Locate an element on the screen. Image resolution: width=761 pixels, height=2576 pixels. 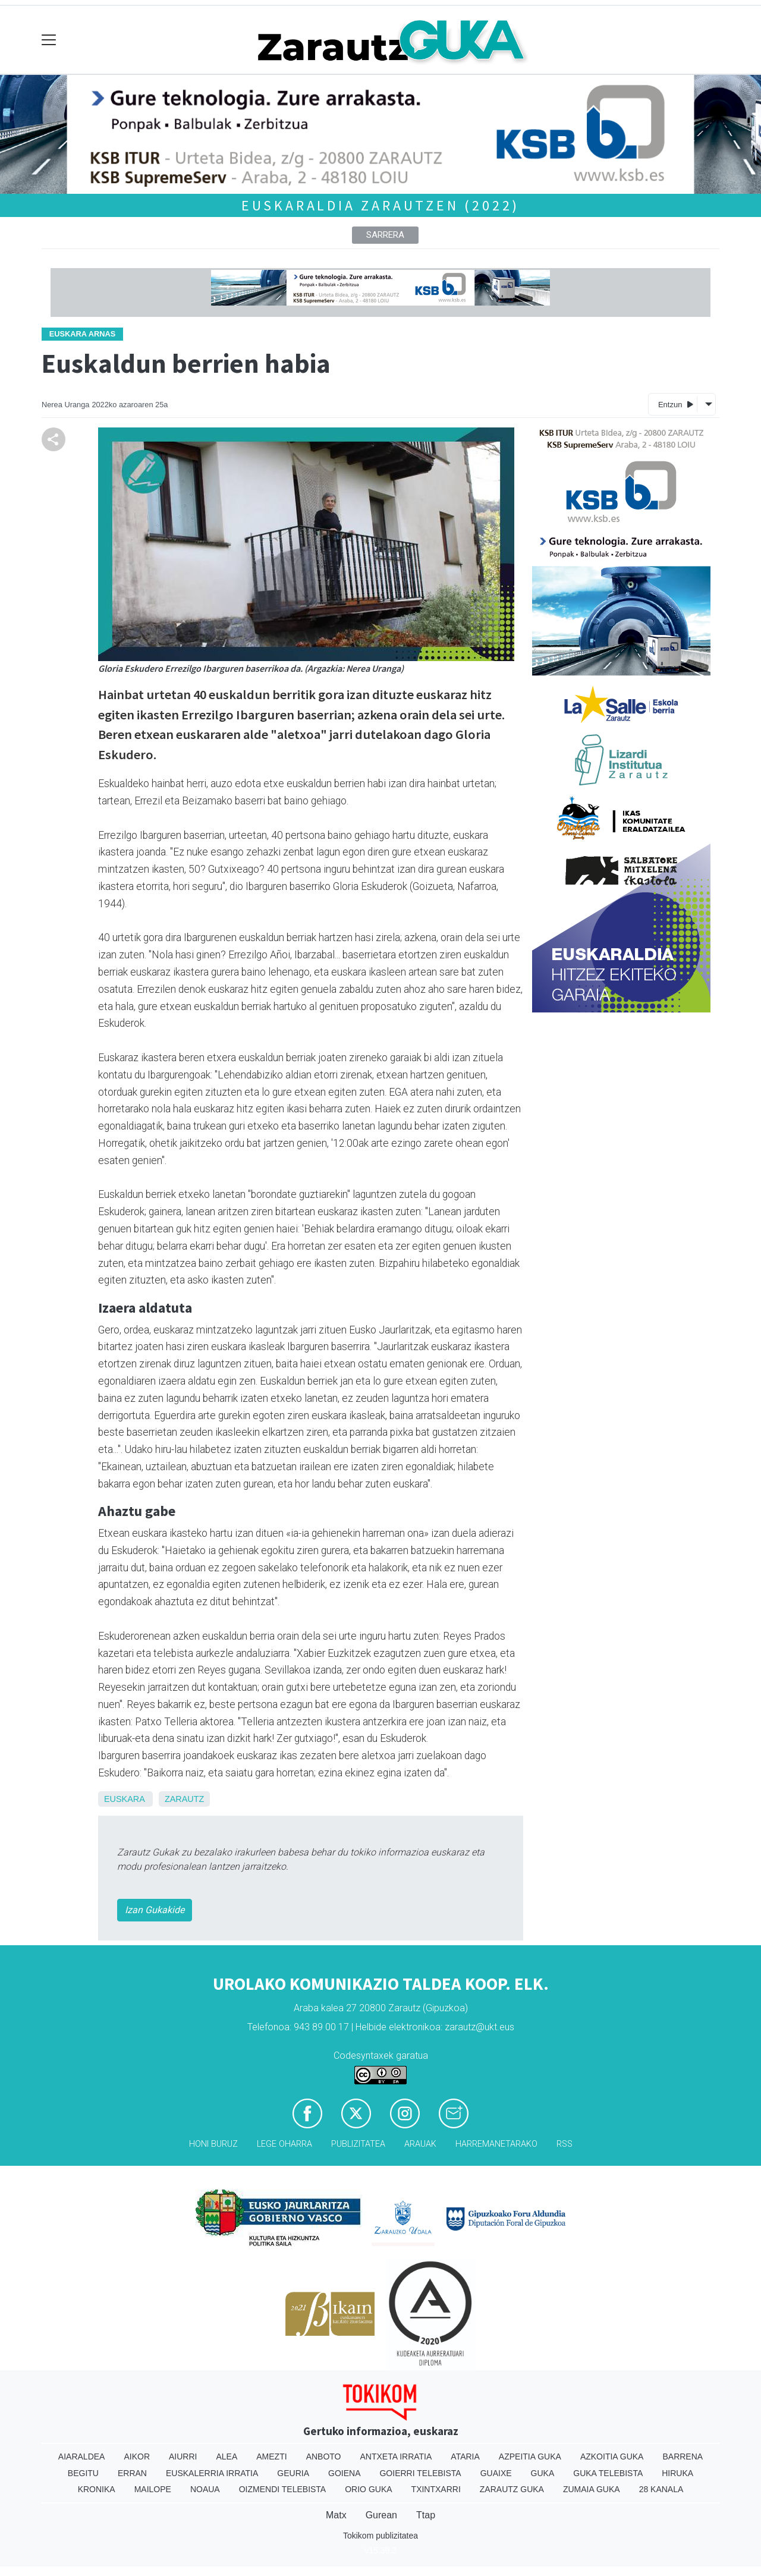
Antxeta irratia is located at coordinates (396, 2456).